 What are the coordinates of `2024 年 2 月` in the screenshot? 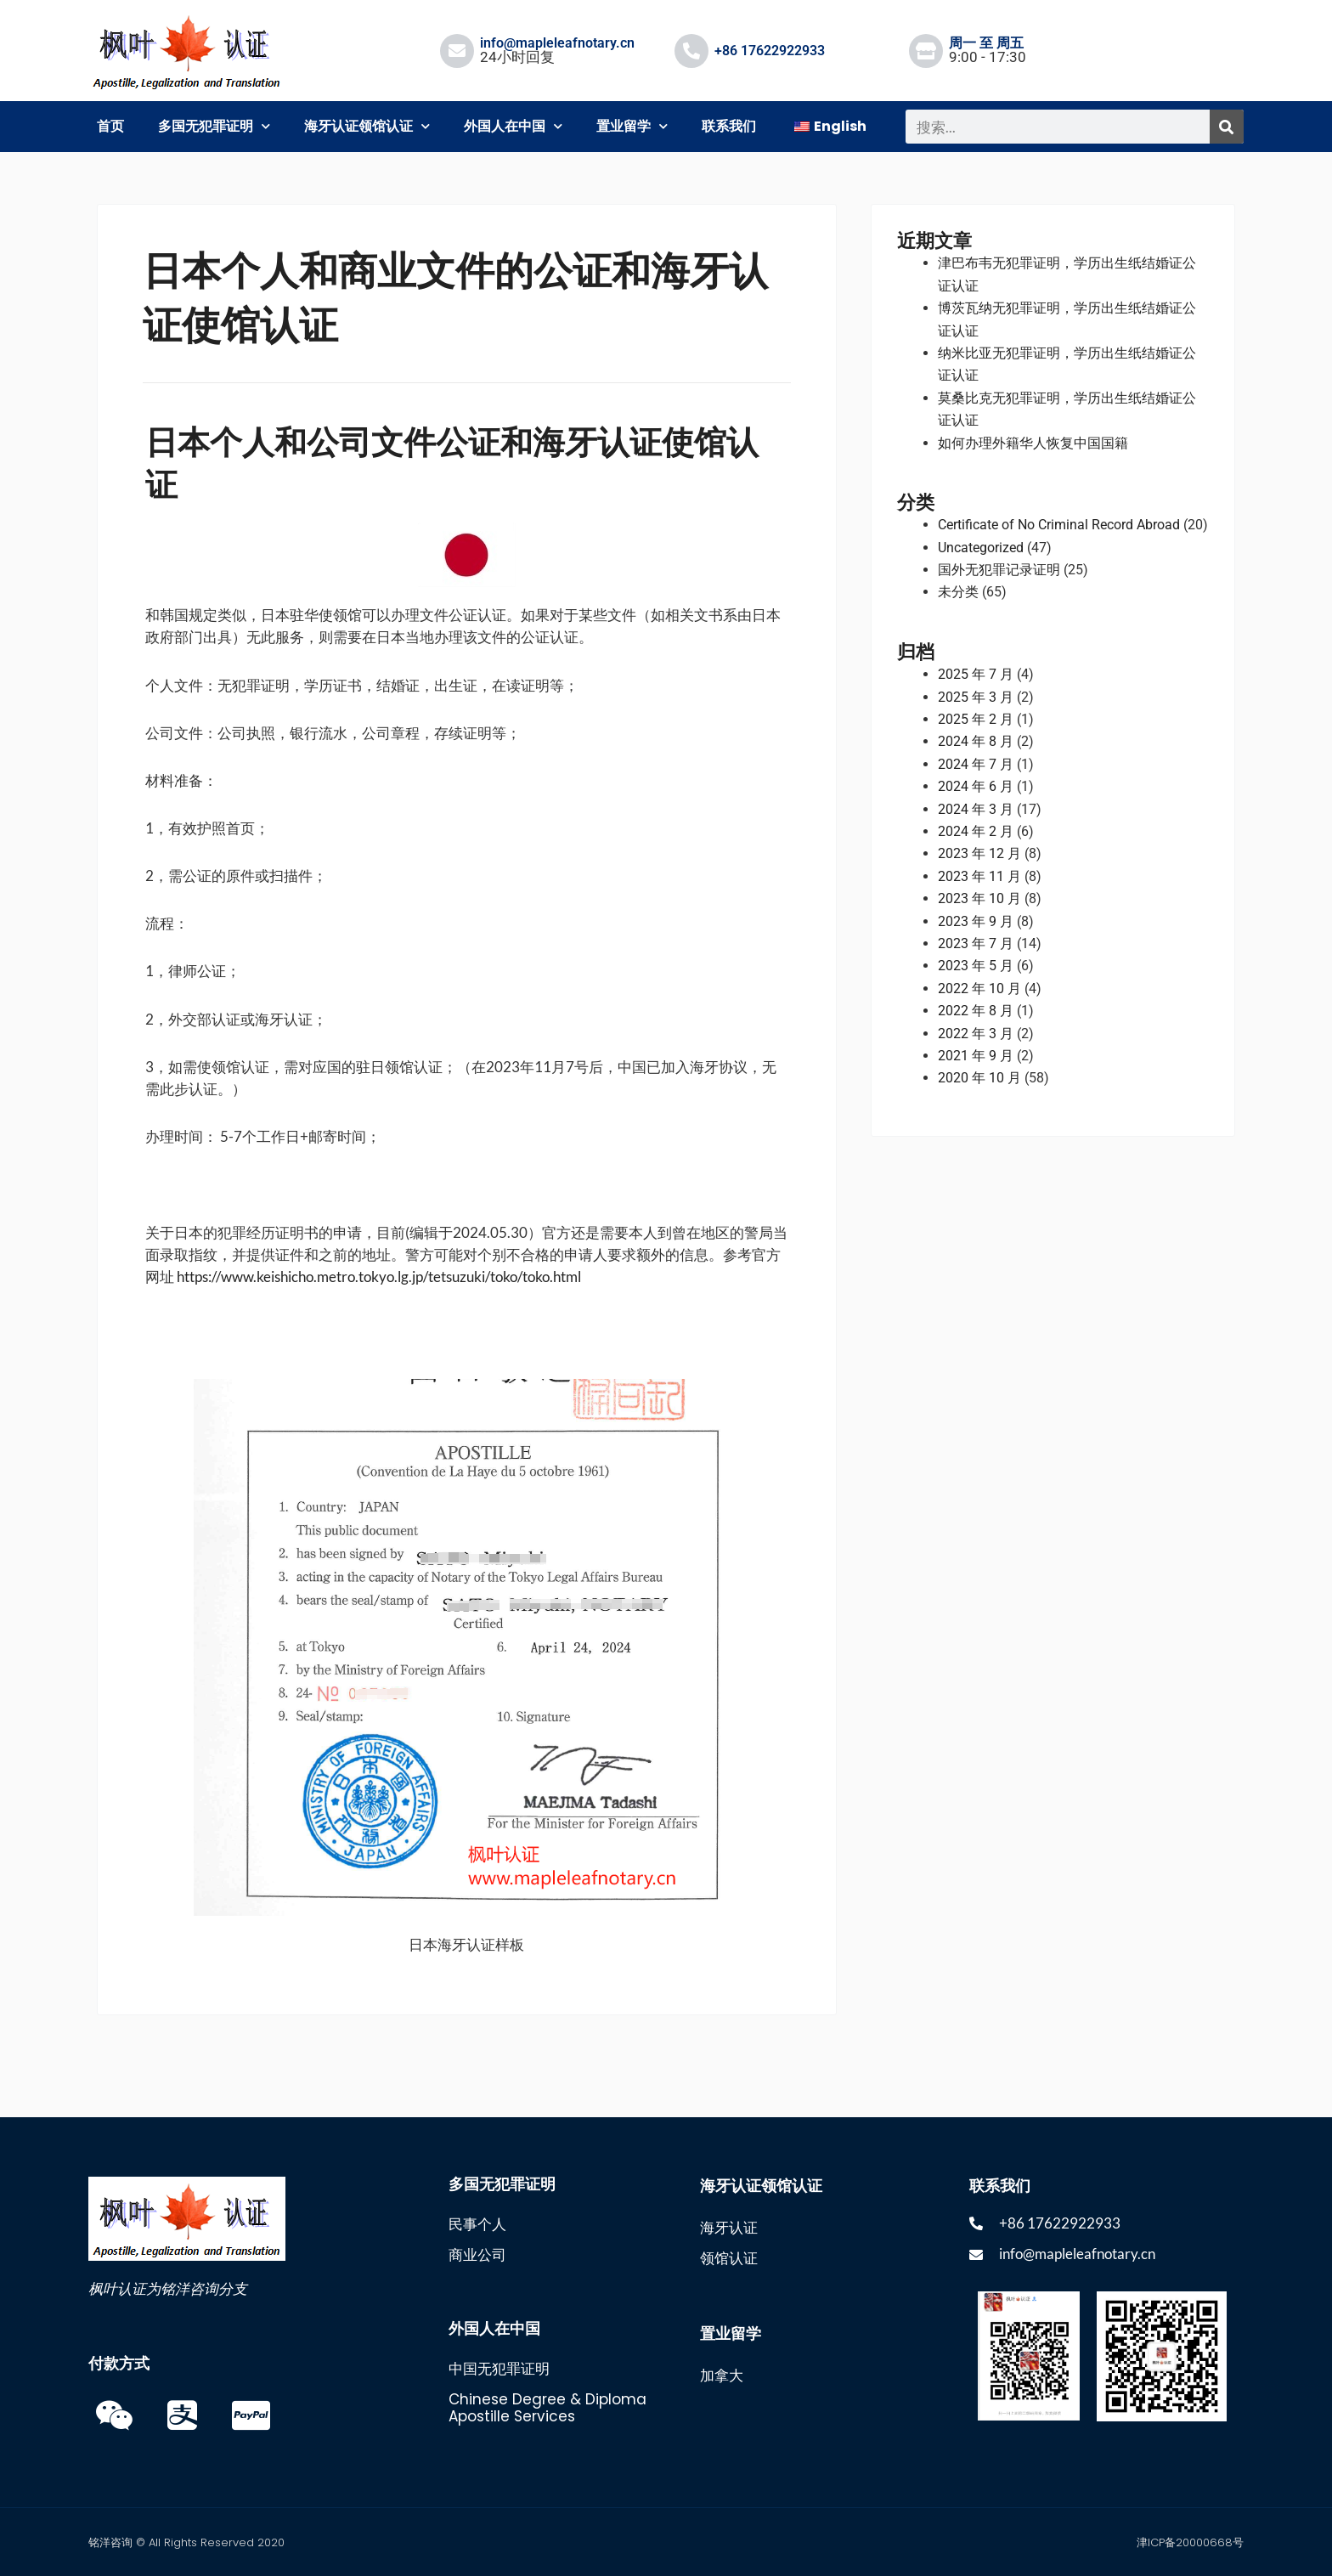 It's located at (975, 831).